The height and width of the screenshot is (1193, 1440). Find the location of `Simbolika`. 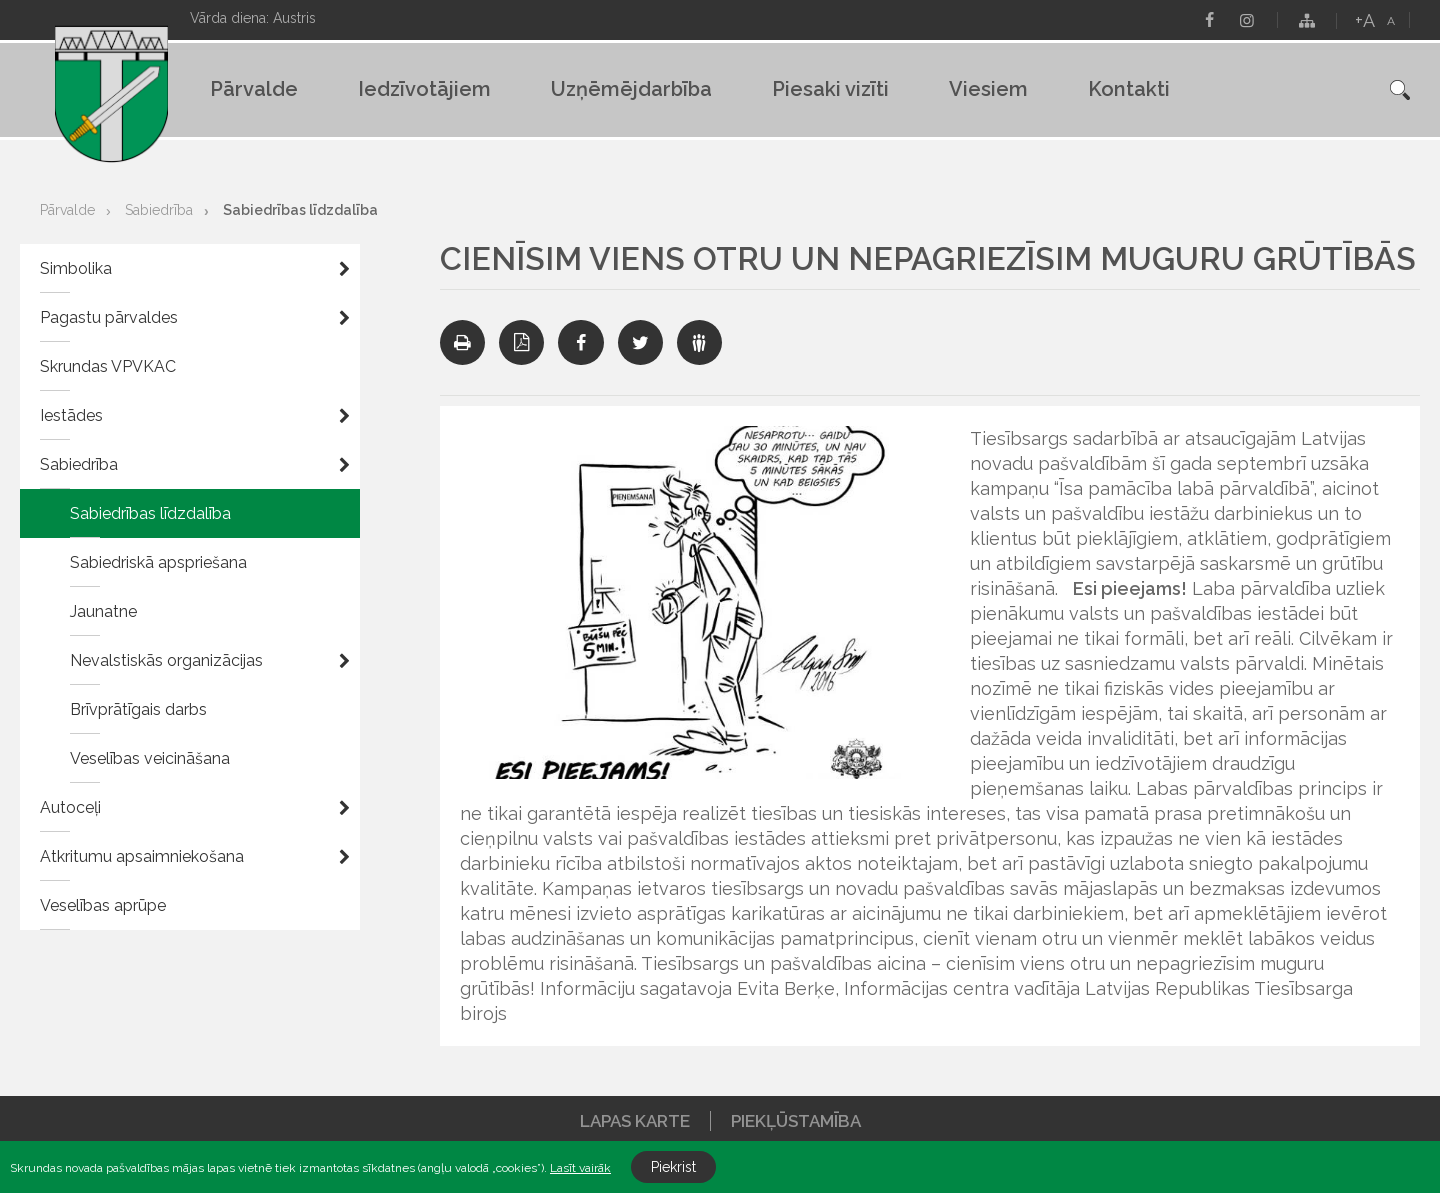

Simbolika is located at coordinates (76, 268).